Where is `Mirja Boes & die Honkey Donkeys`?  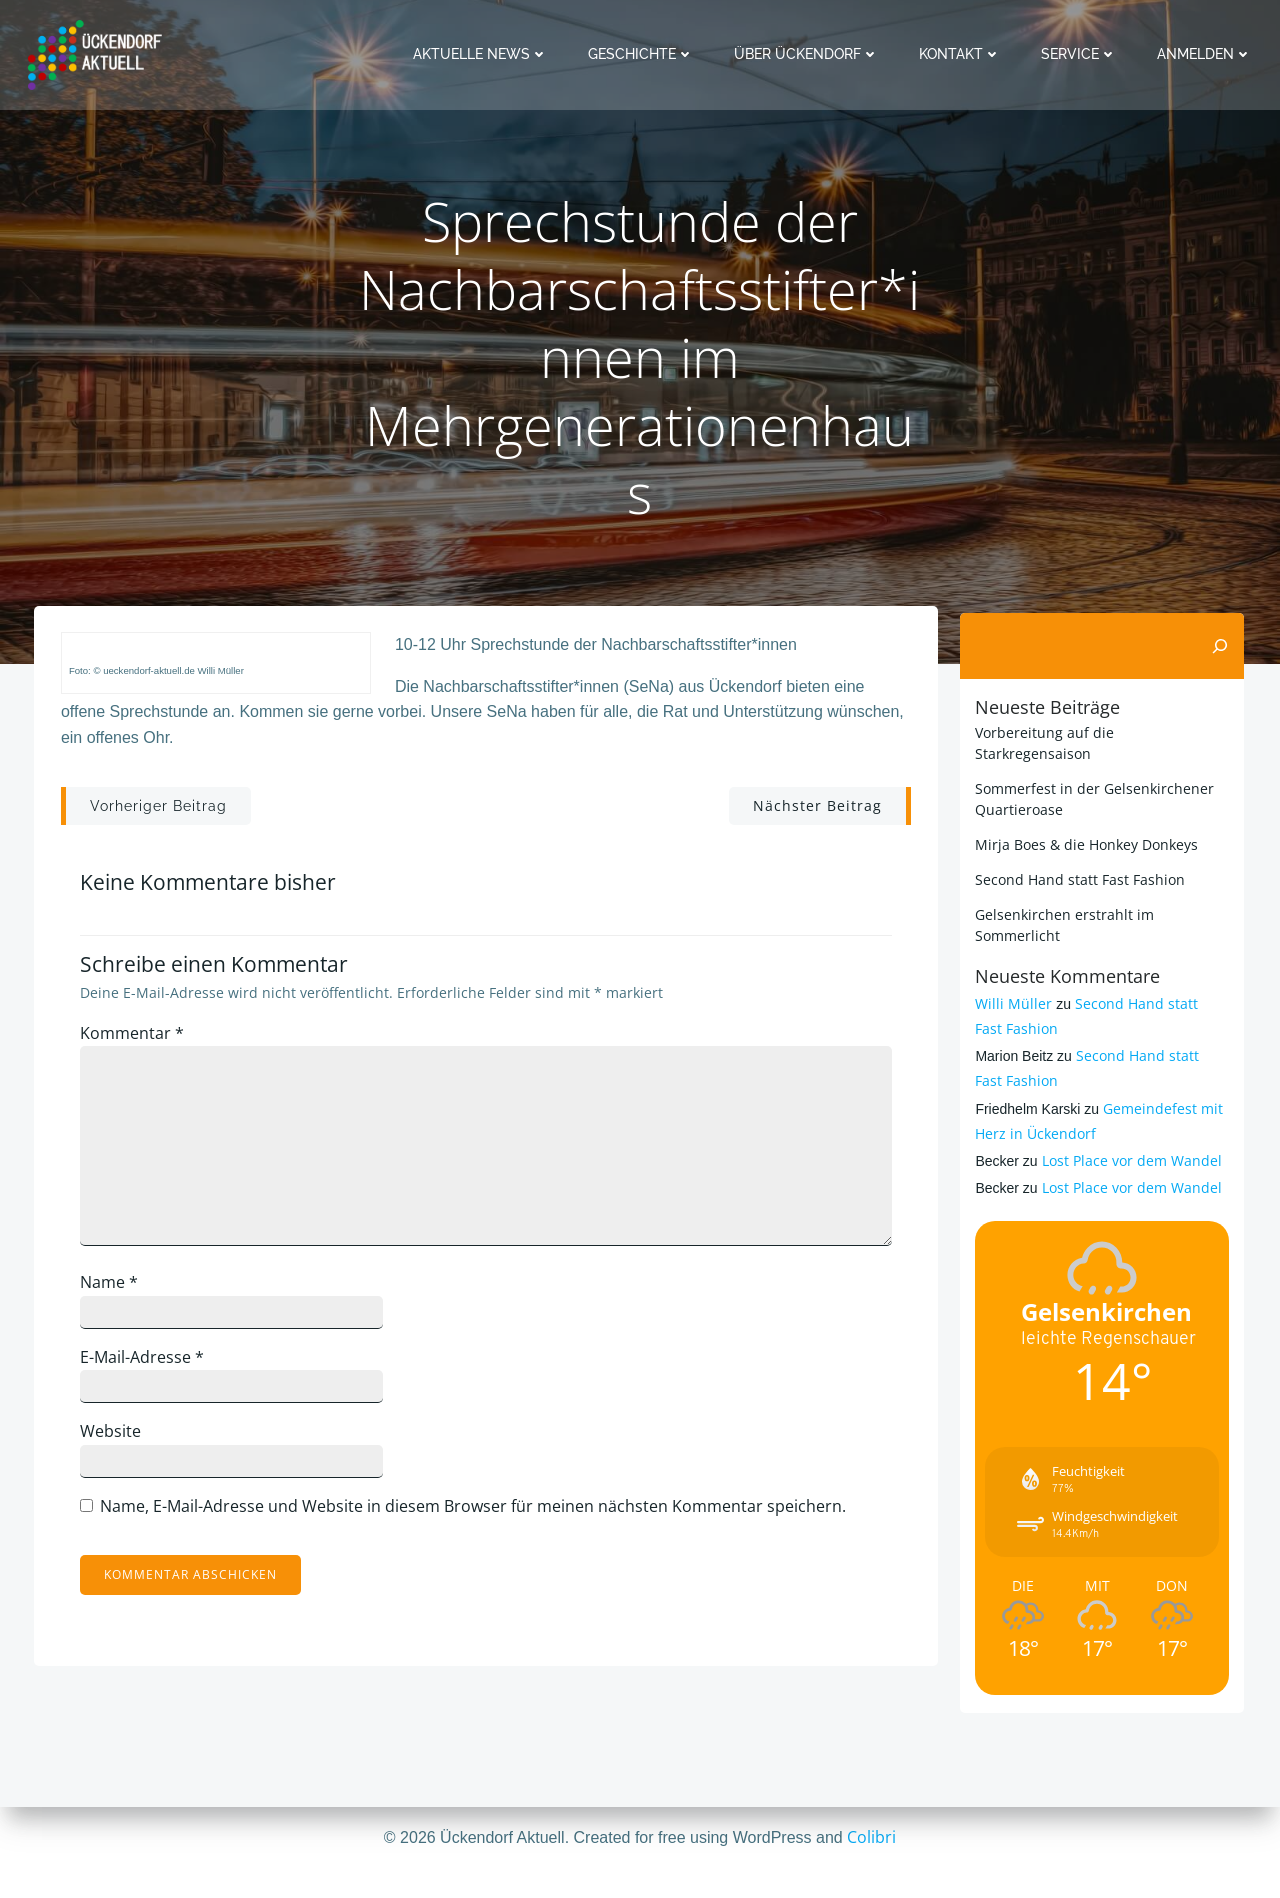 Mirja Boes & die Honkey Donkeys is located at coordinates (1082, 822).